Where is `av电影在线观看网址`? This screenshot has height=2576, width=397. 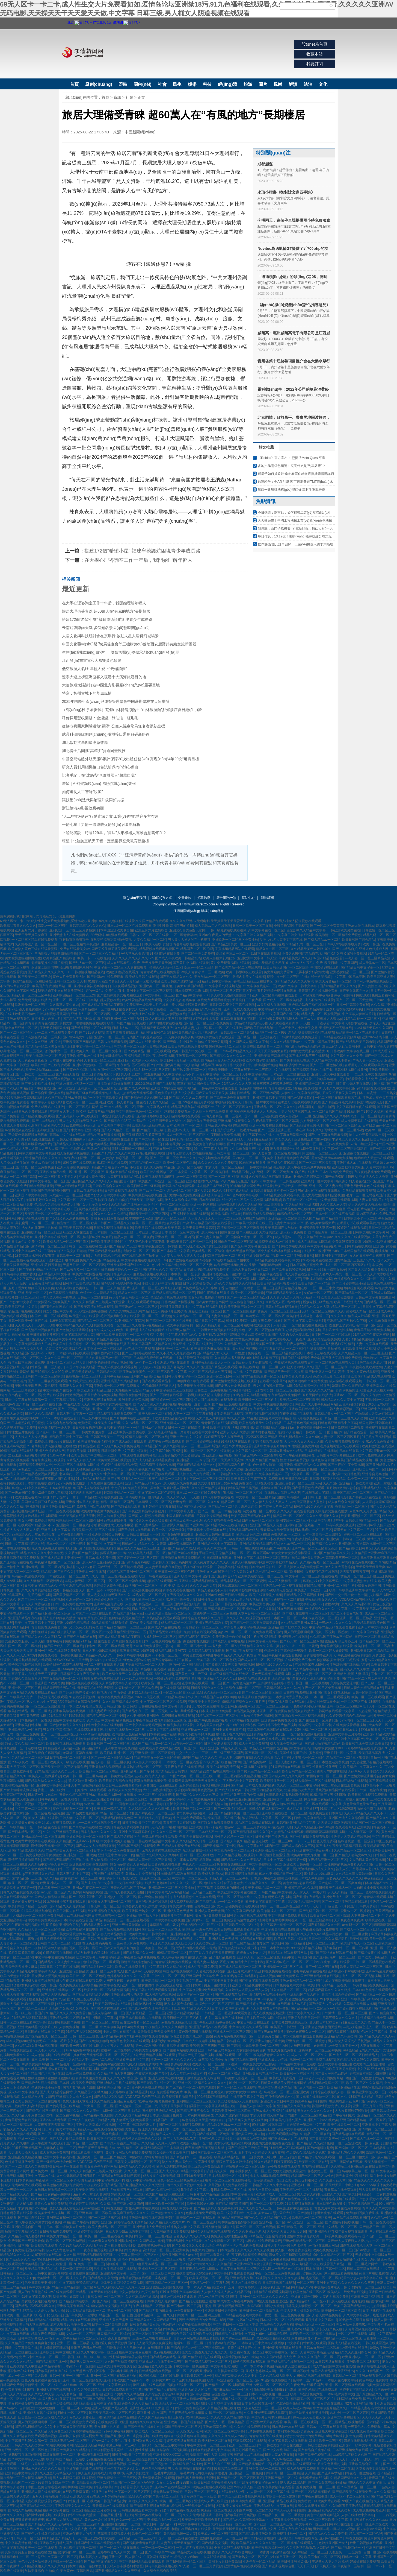 av电影在线观看网址 is located at coordinates (340, 1827).